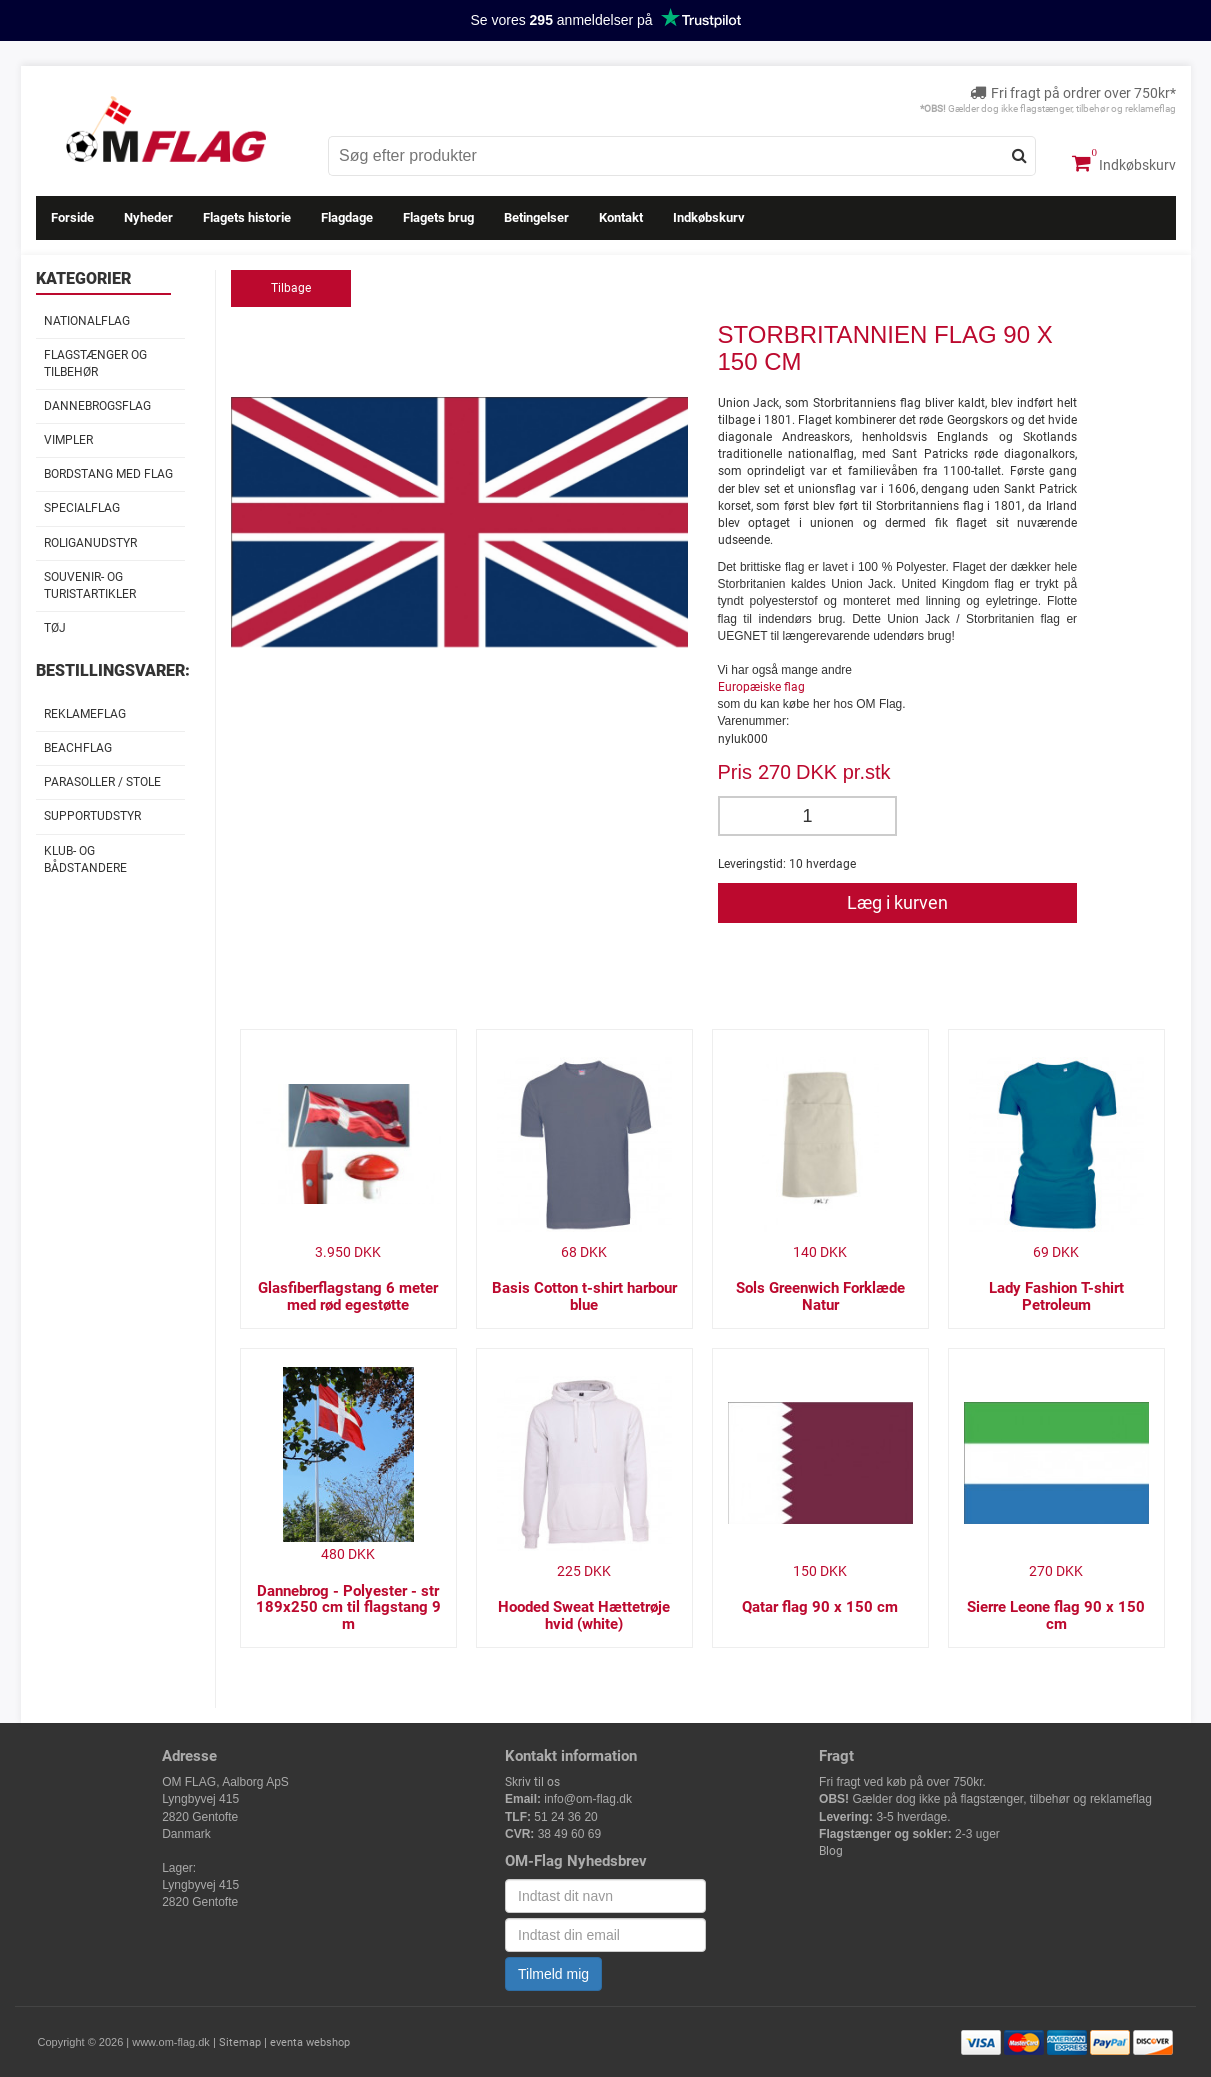 Image resolution: width=1211 pixels, height=2077 pixels. Describe the element at coordinates (247, 217) in the screenshot. I see `Flagets historie` at that location.